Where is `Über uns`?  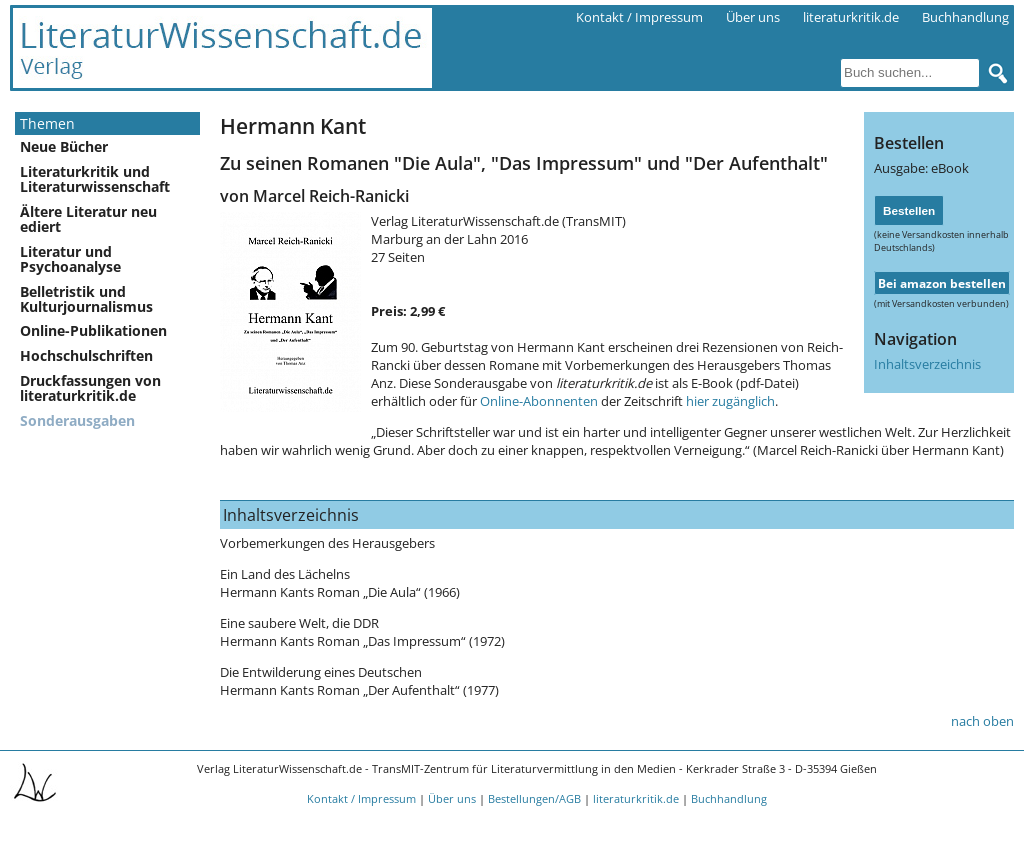 Über uns is located at coordinates (753, 17).